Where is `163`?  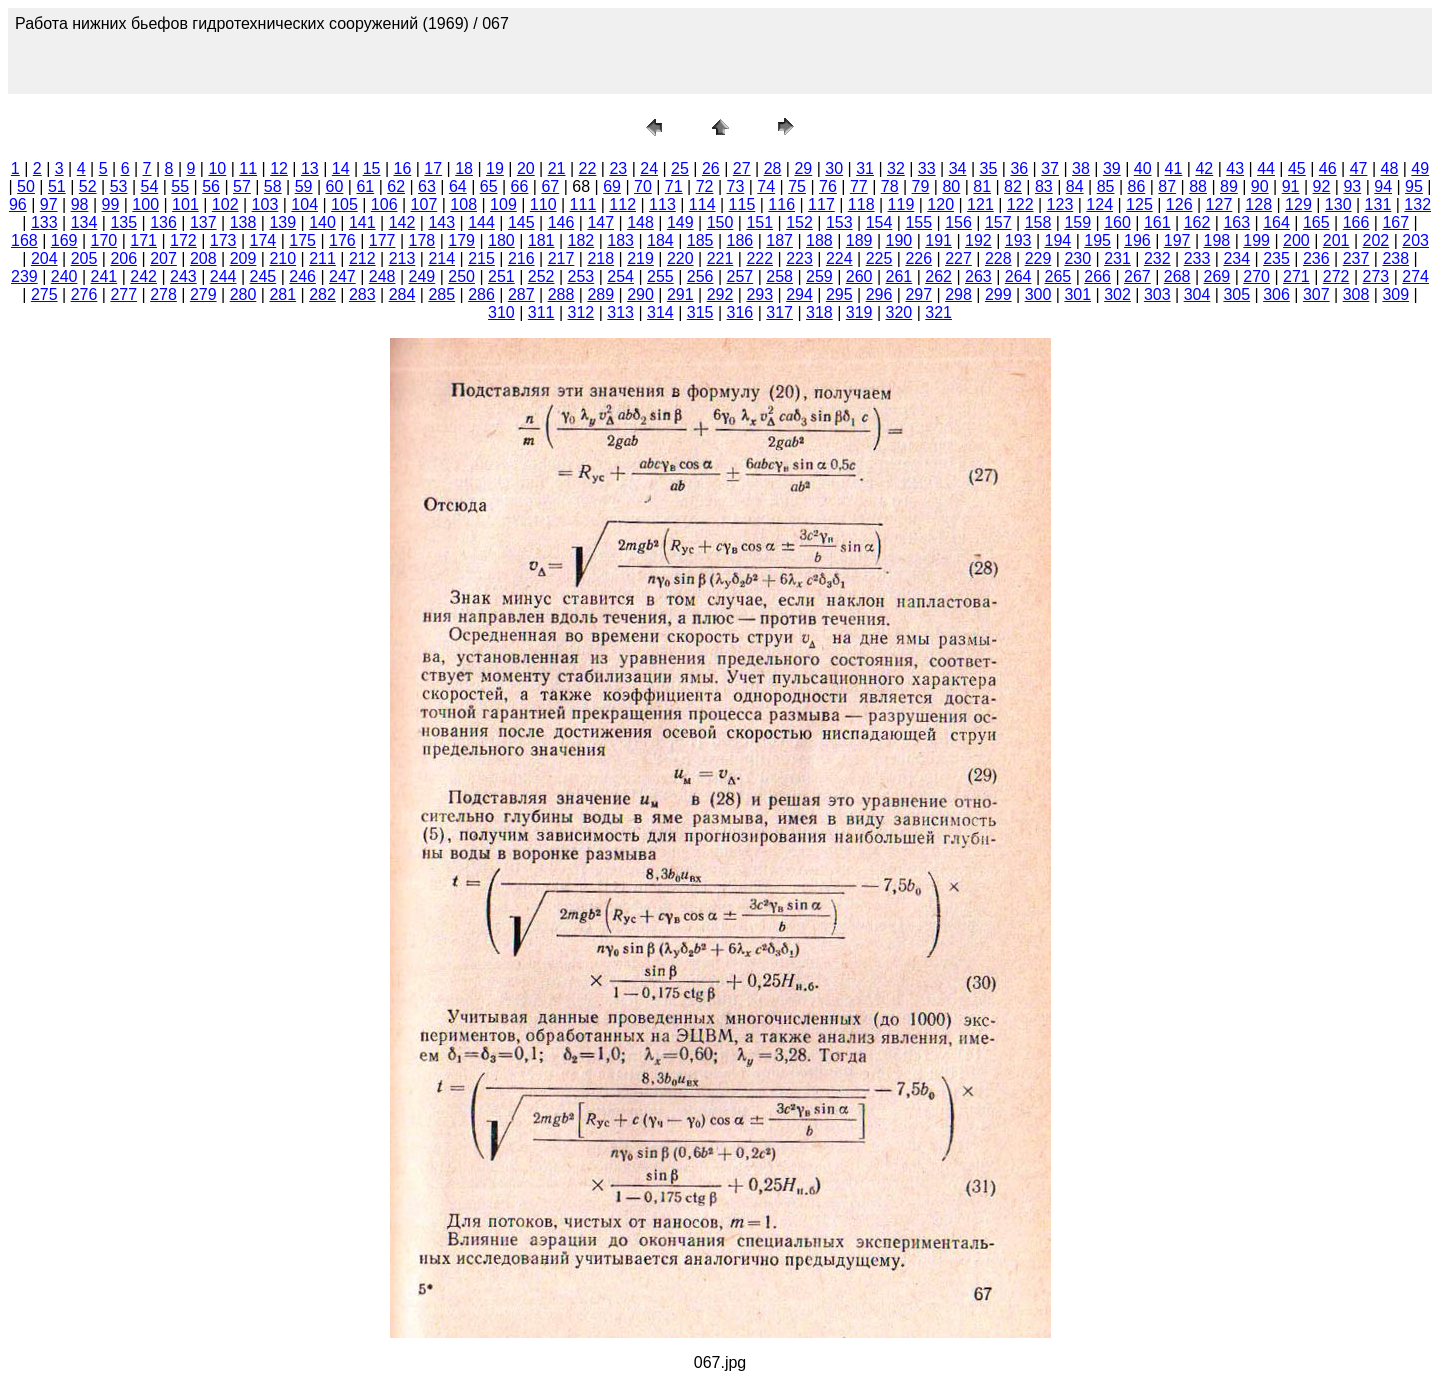
163 is located at coordinates (1236, 222).